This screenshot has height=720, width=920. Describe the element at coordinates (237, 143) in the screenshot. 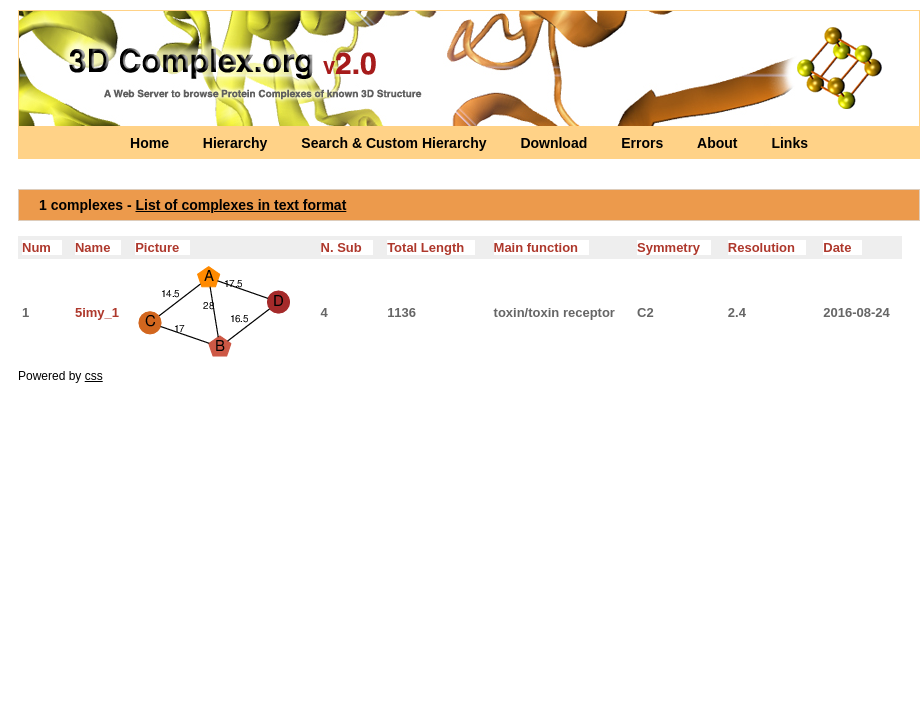

I see `Hierarchy` at that location.